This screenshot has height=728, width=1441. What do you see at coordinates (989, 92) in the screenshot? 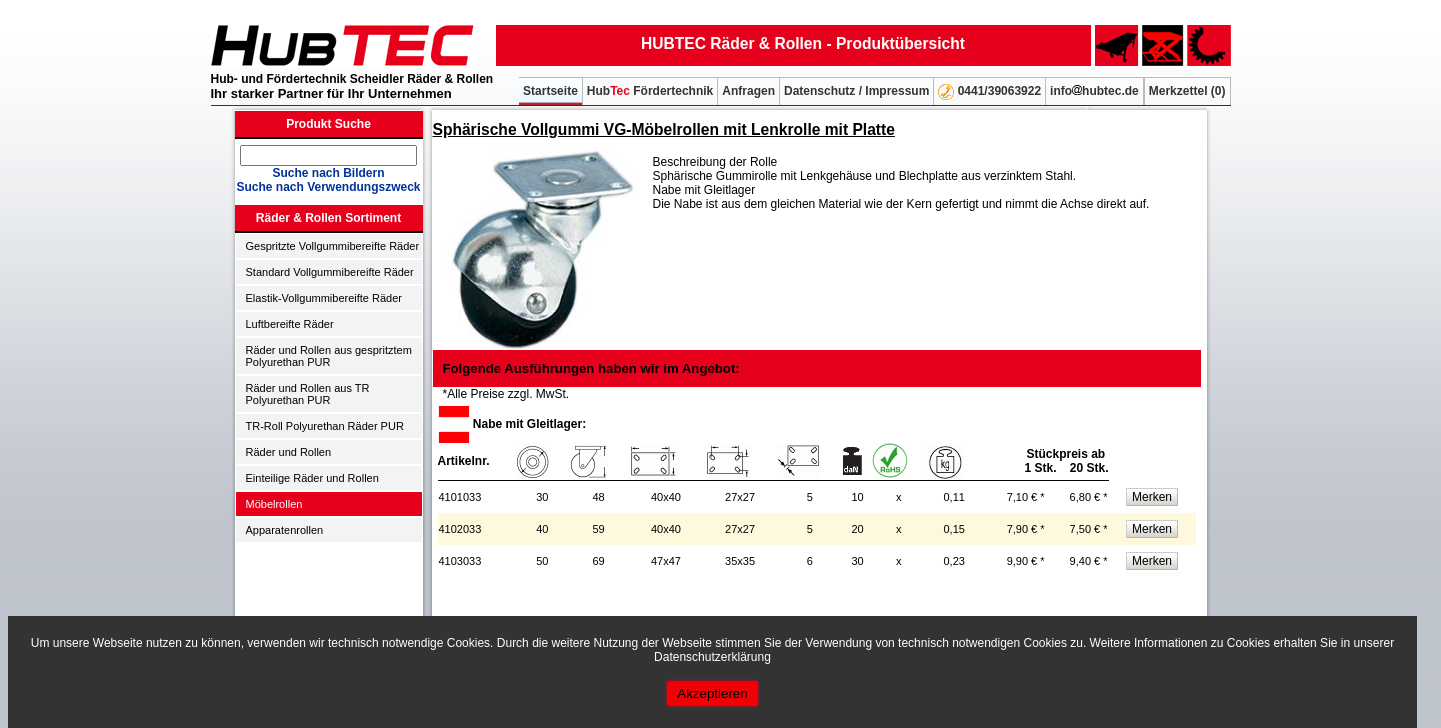
I see `0441/39063922` at bounding box center [989, 92].